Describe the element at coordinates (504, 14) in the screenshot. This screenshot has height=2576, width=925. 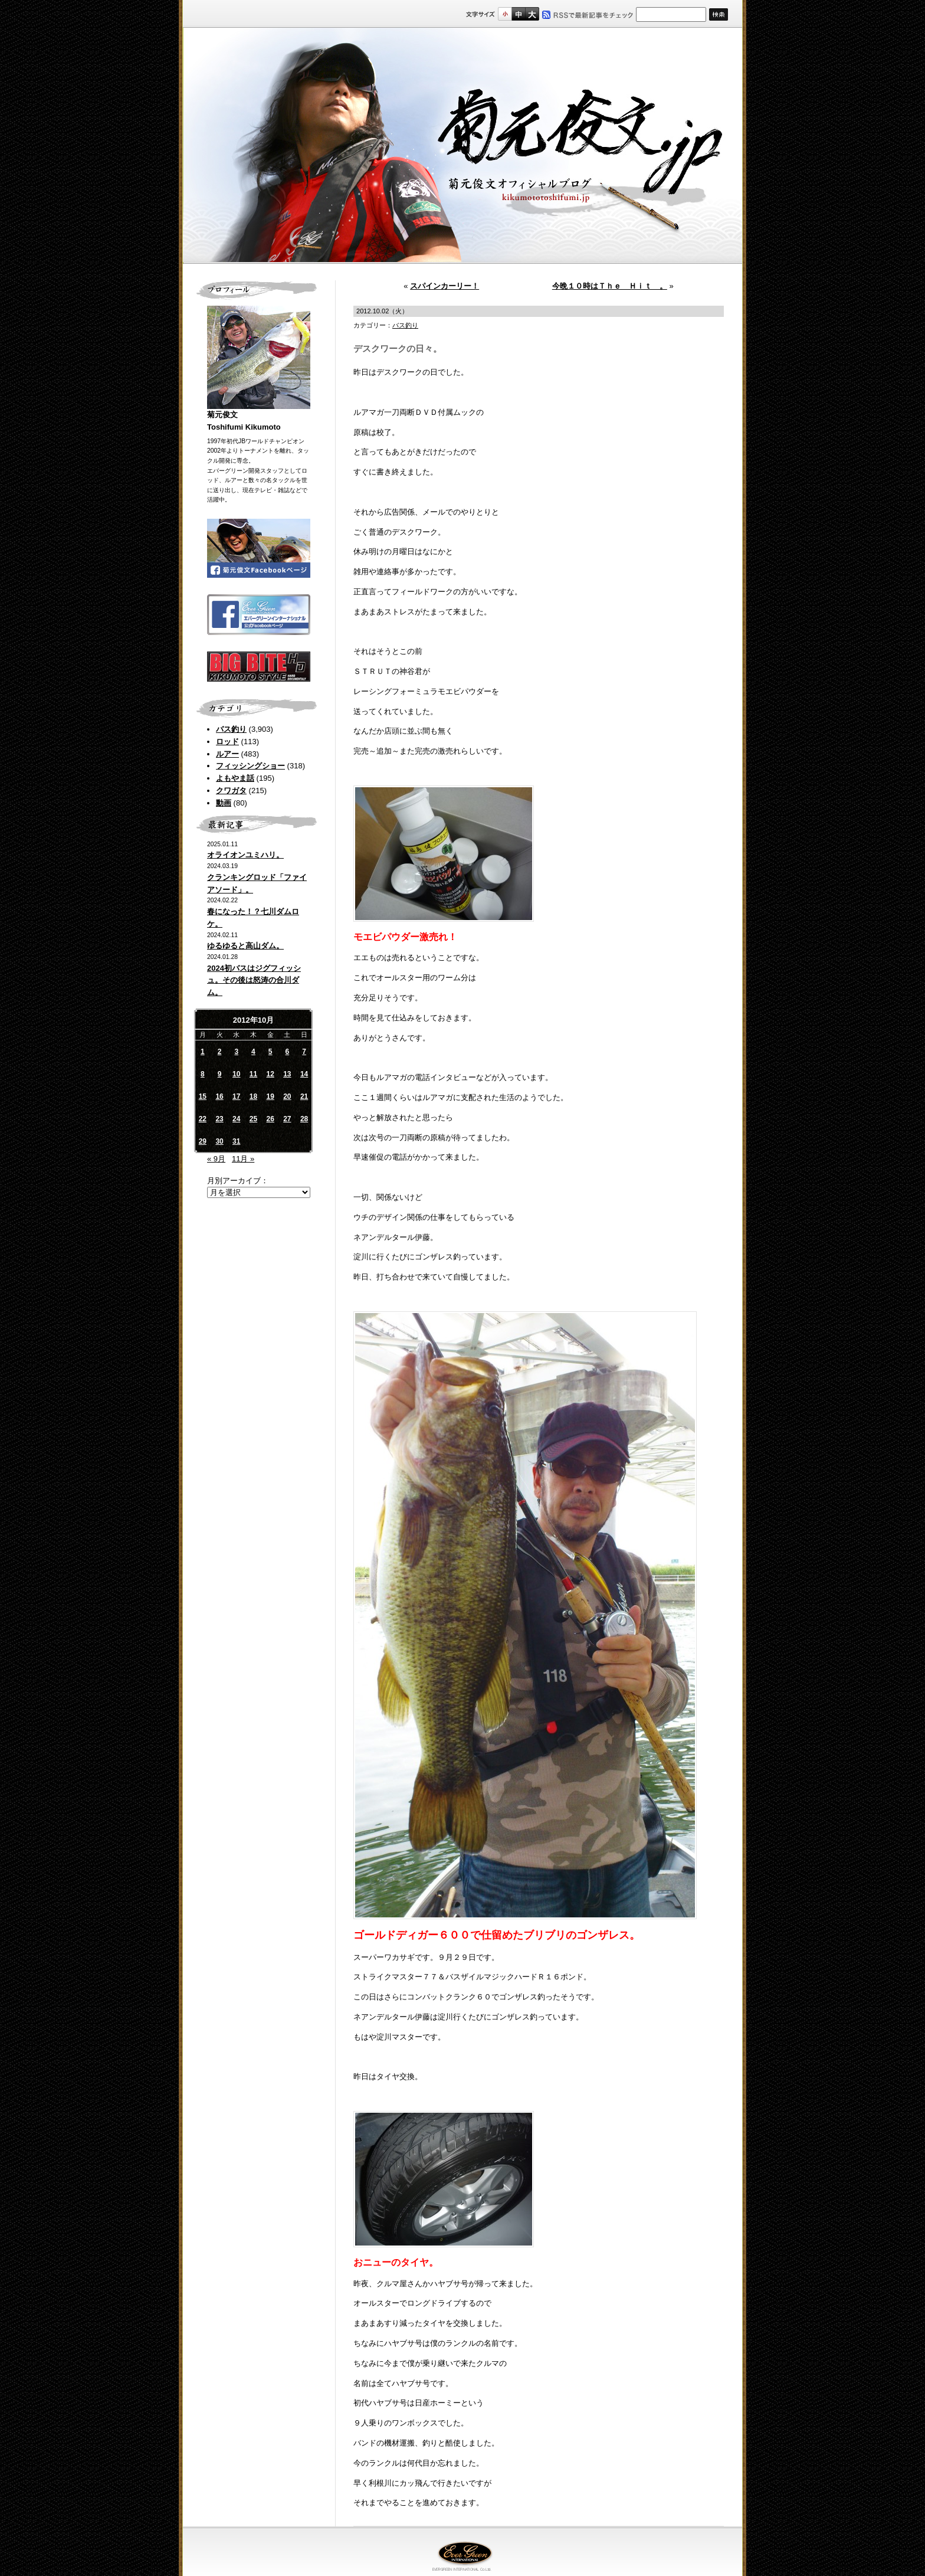
I see `標準サイズ` at that location.